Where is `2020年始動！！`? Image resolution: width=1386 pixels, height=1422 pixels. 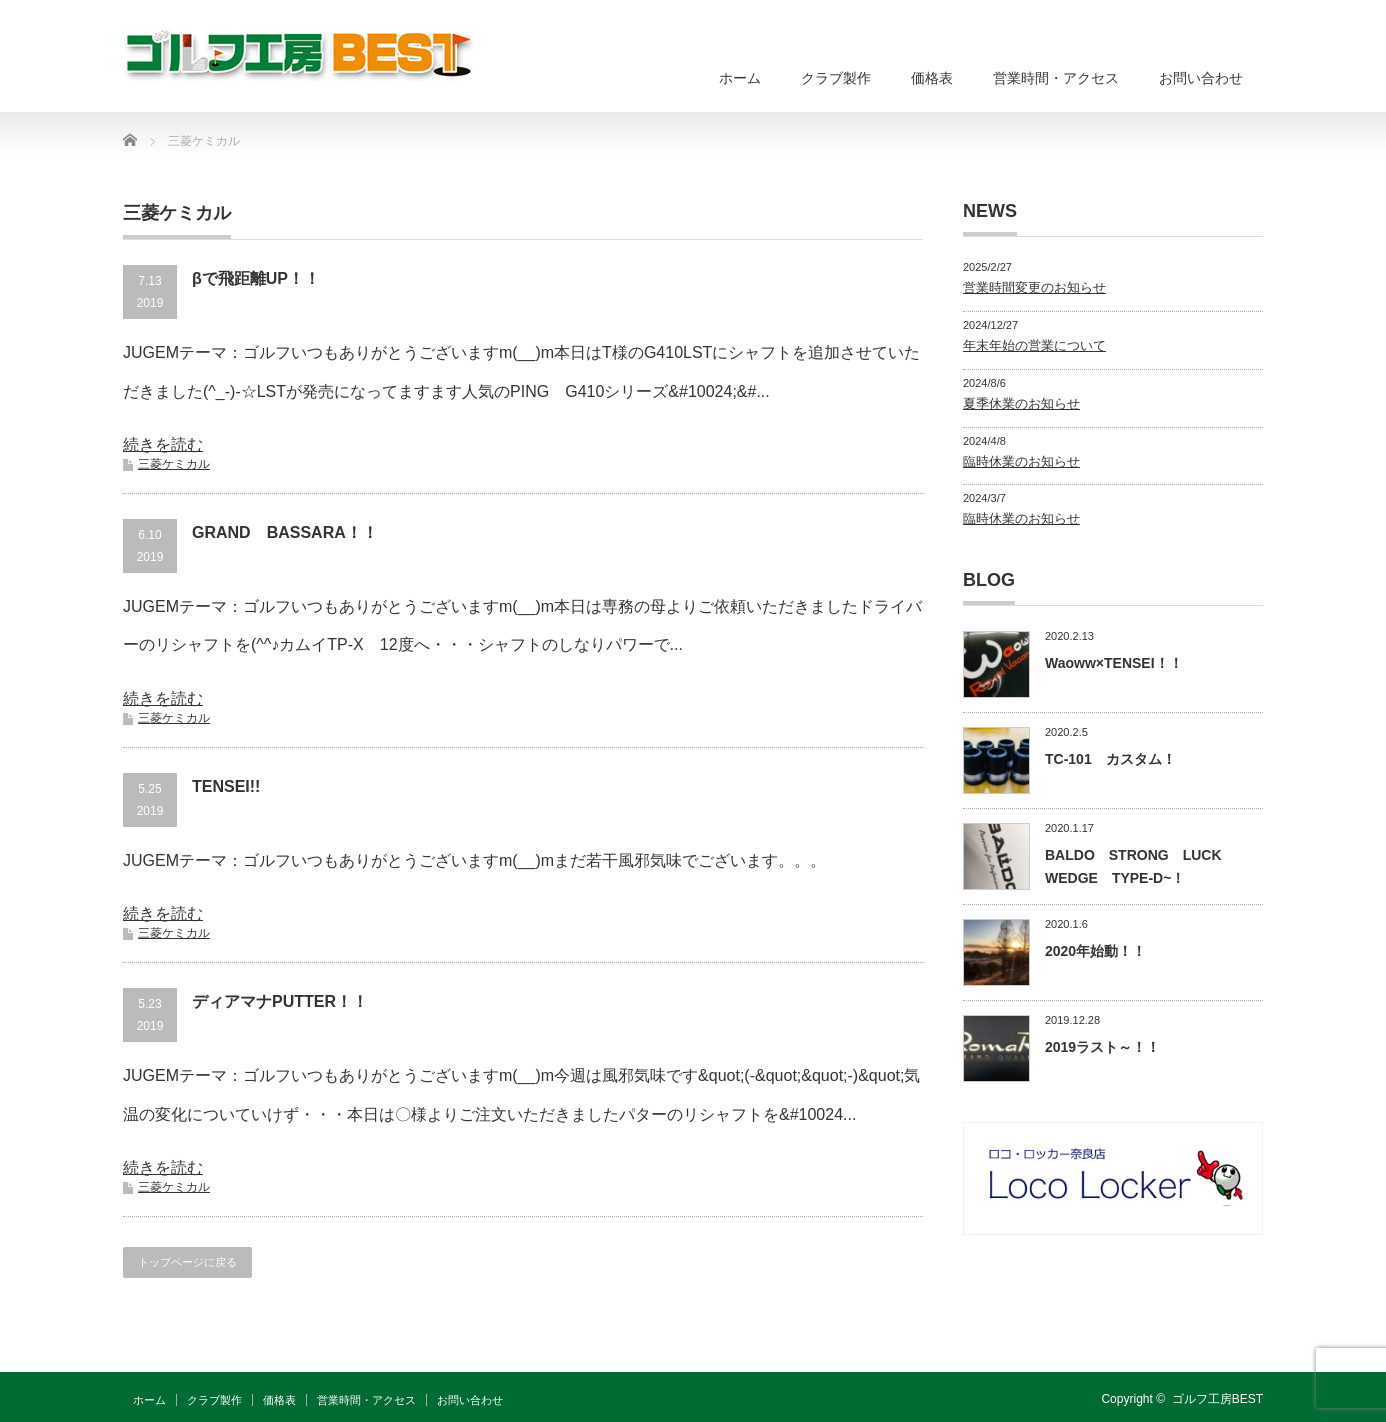
2020年始動！！ is located at coordinates (1095, 951).